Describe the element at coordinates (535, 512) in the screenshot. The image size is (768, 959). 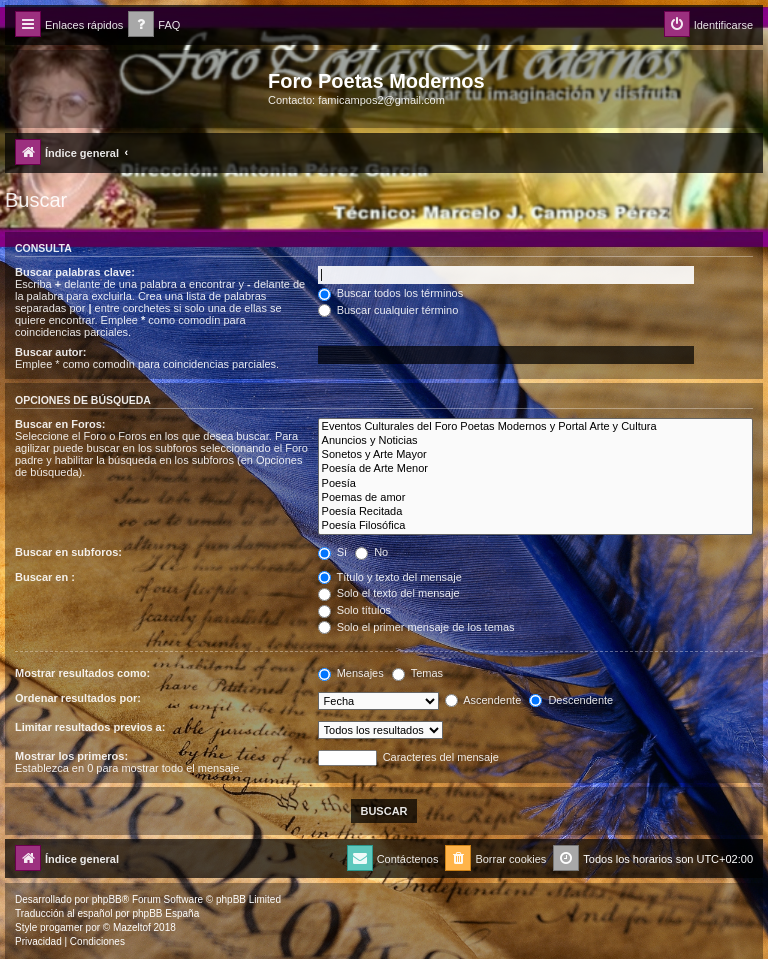
I see `Poesía Recitada` at that location.